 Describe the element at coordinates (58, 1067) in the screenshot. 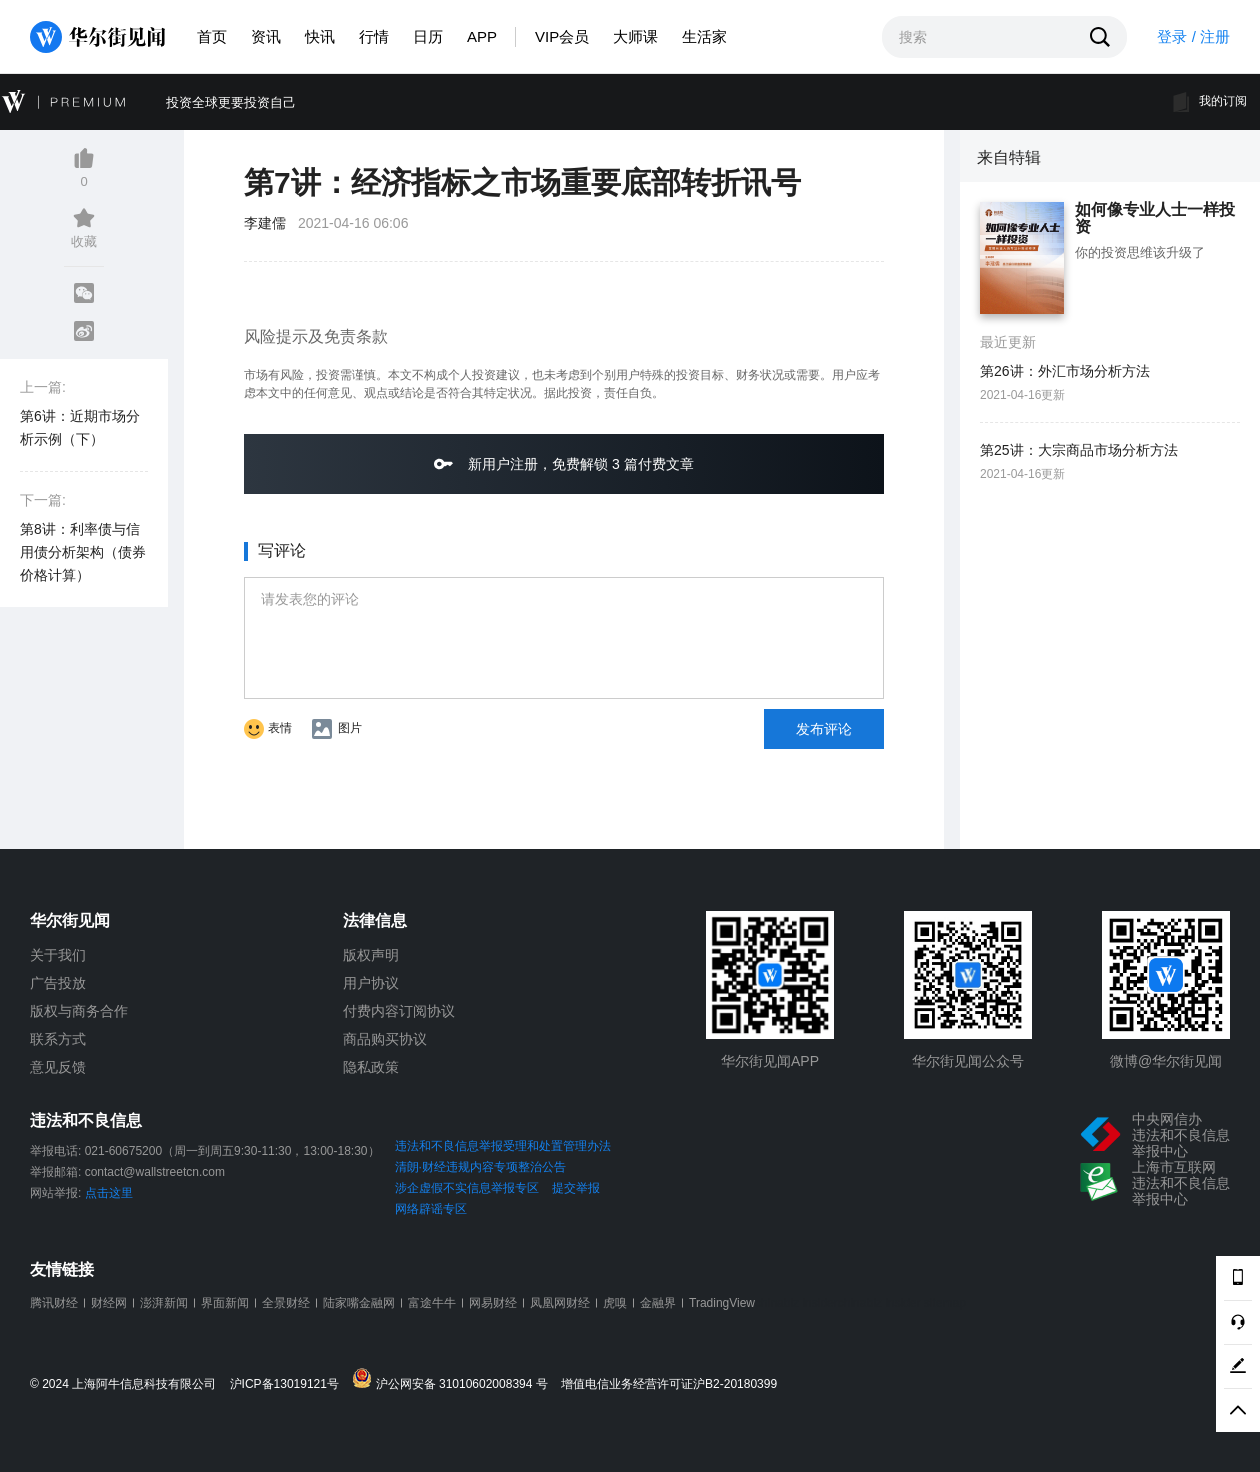

I see `意见反馈` at that location.